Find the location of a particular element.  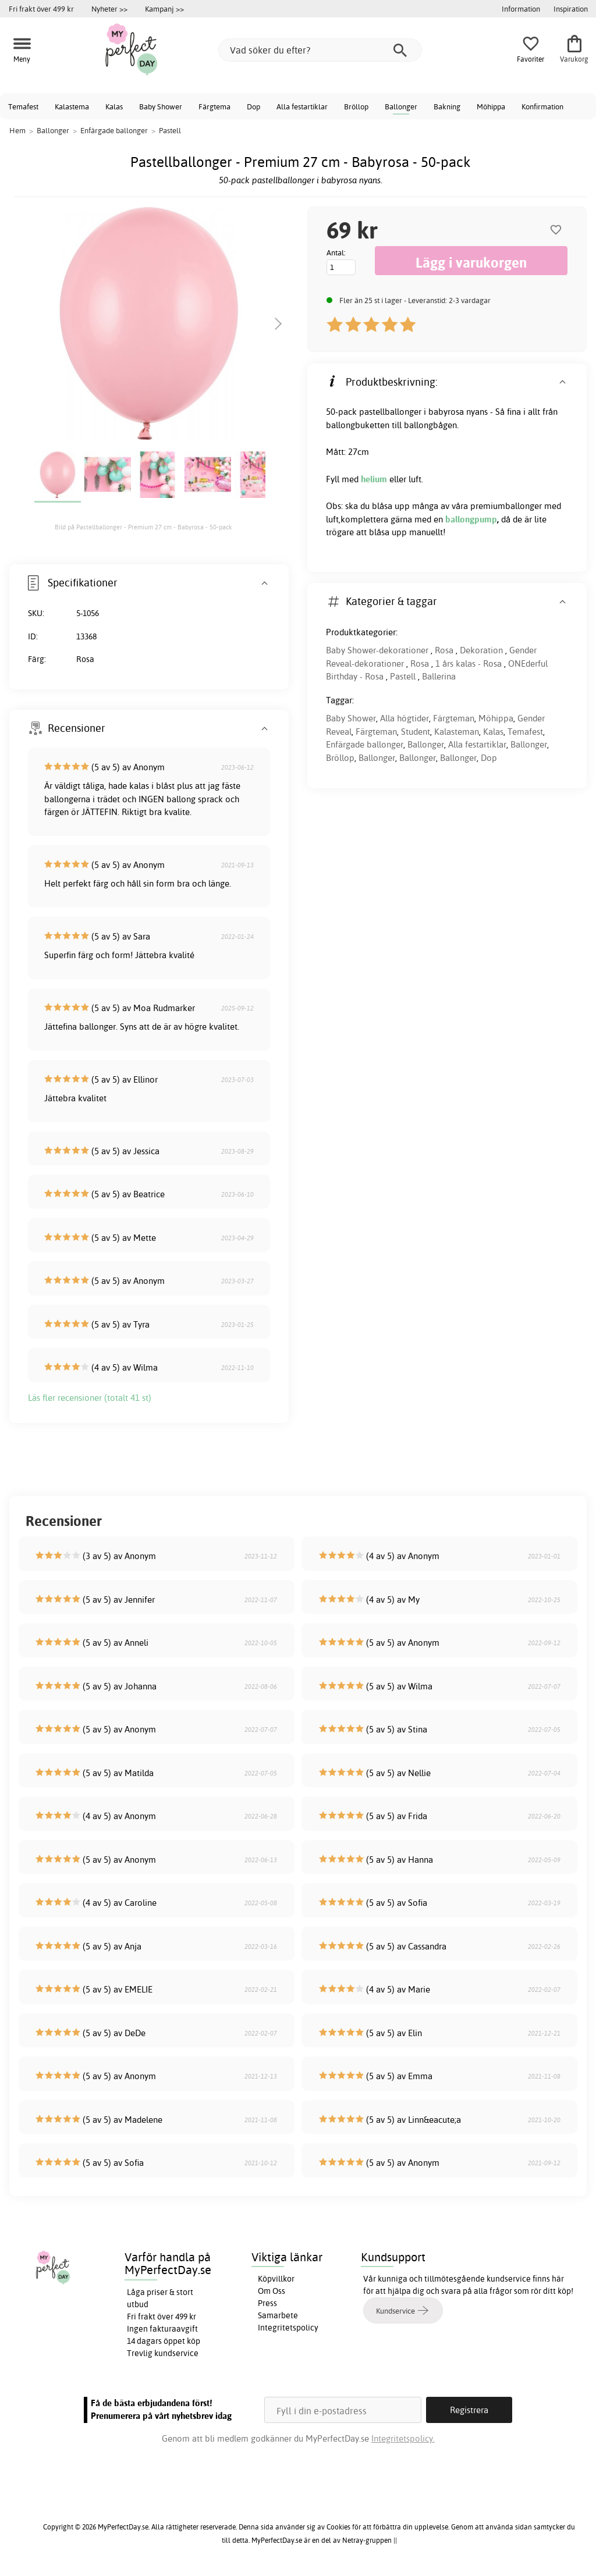

Alla festartiklar is located at coordinates (302, 106).